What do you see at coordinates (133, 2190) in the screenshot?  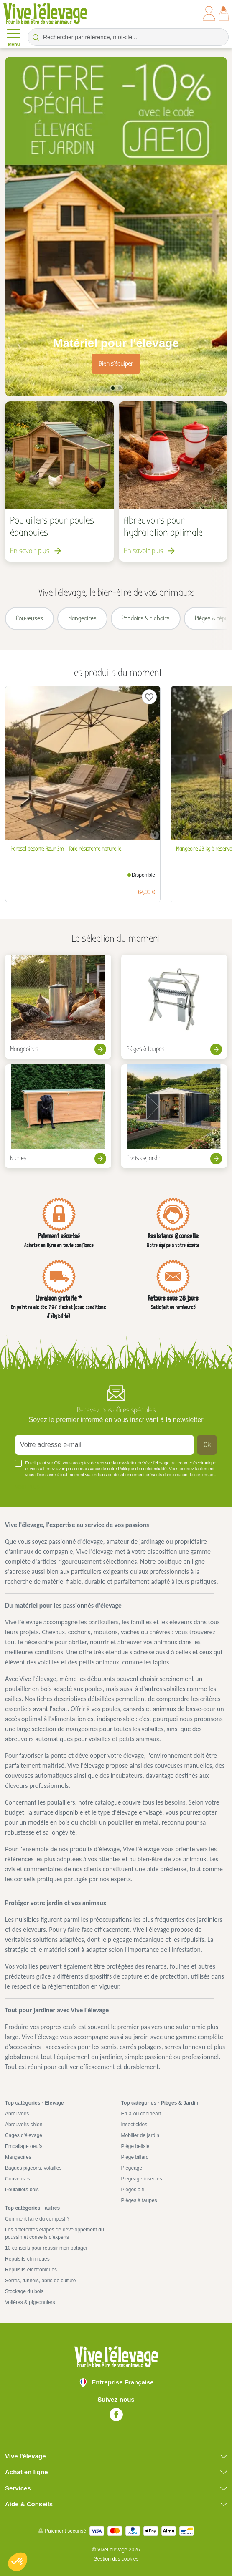 I see `Pièges à fil` at bounding box center [133, 2190].